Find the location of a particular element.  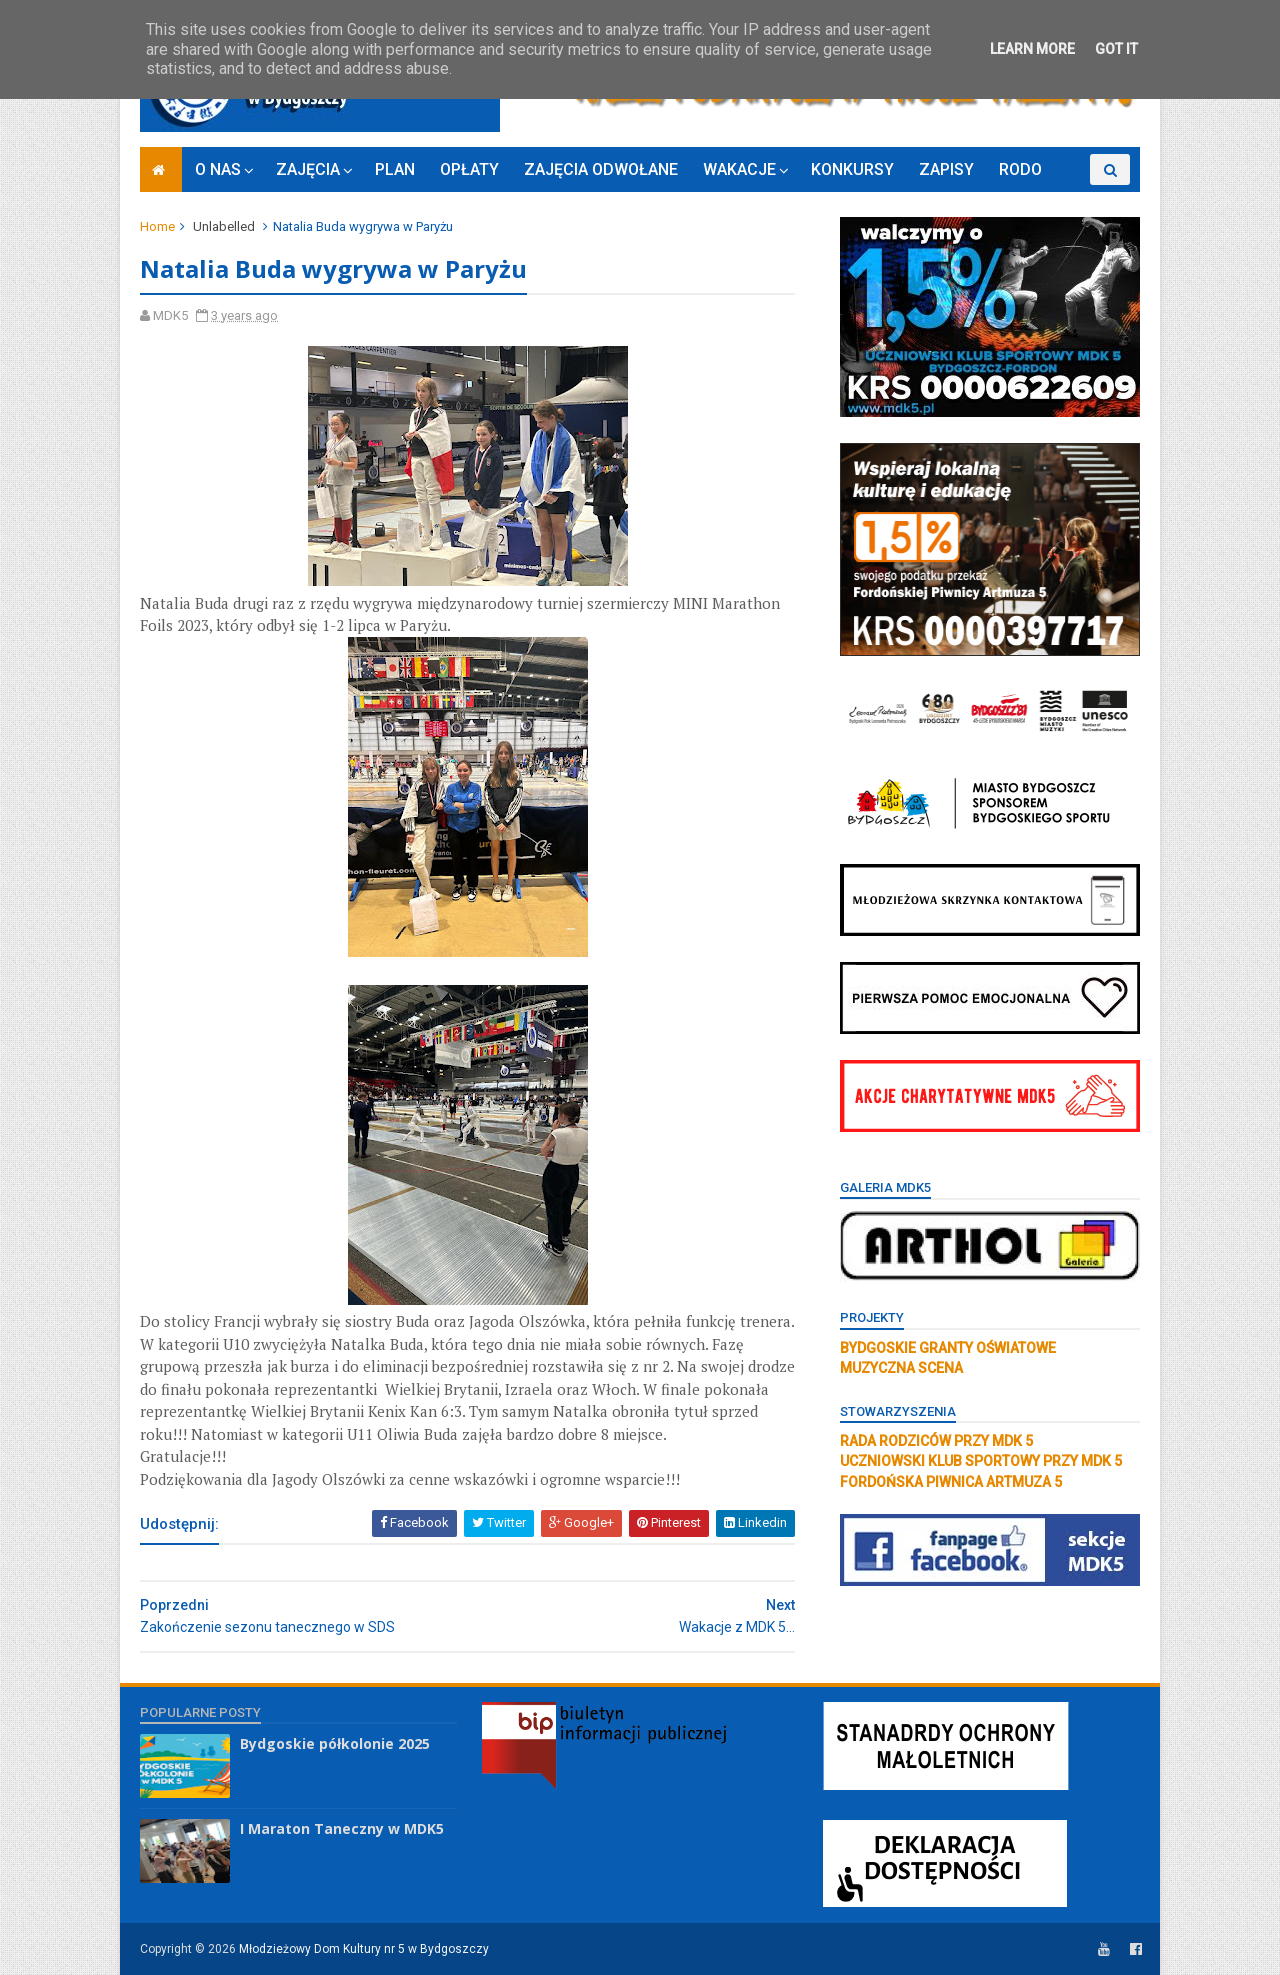

MUZYCZNA SCENA is located at coordinates (901, 1368).